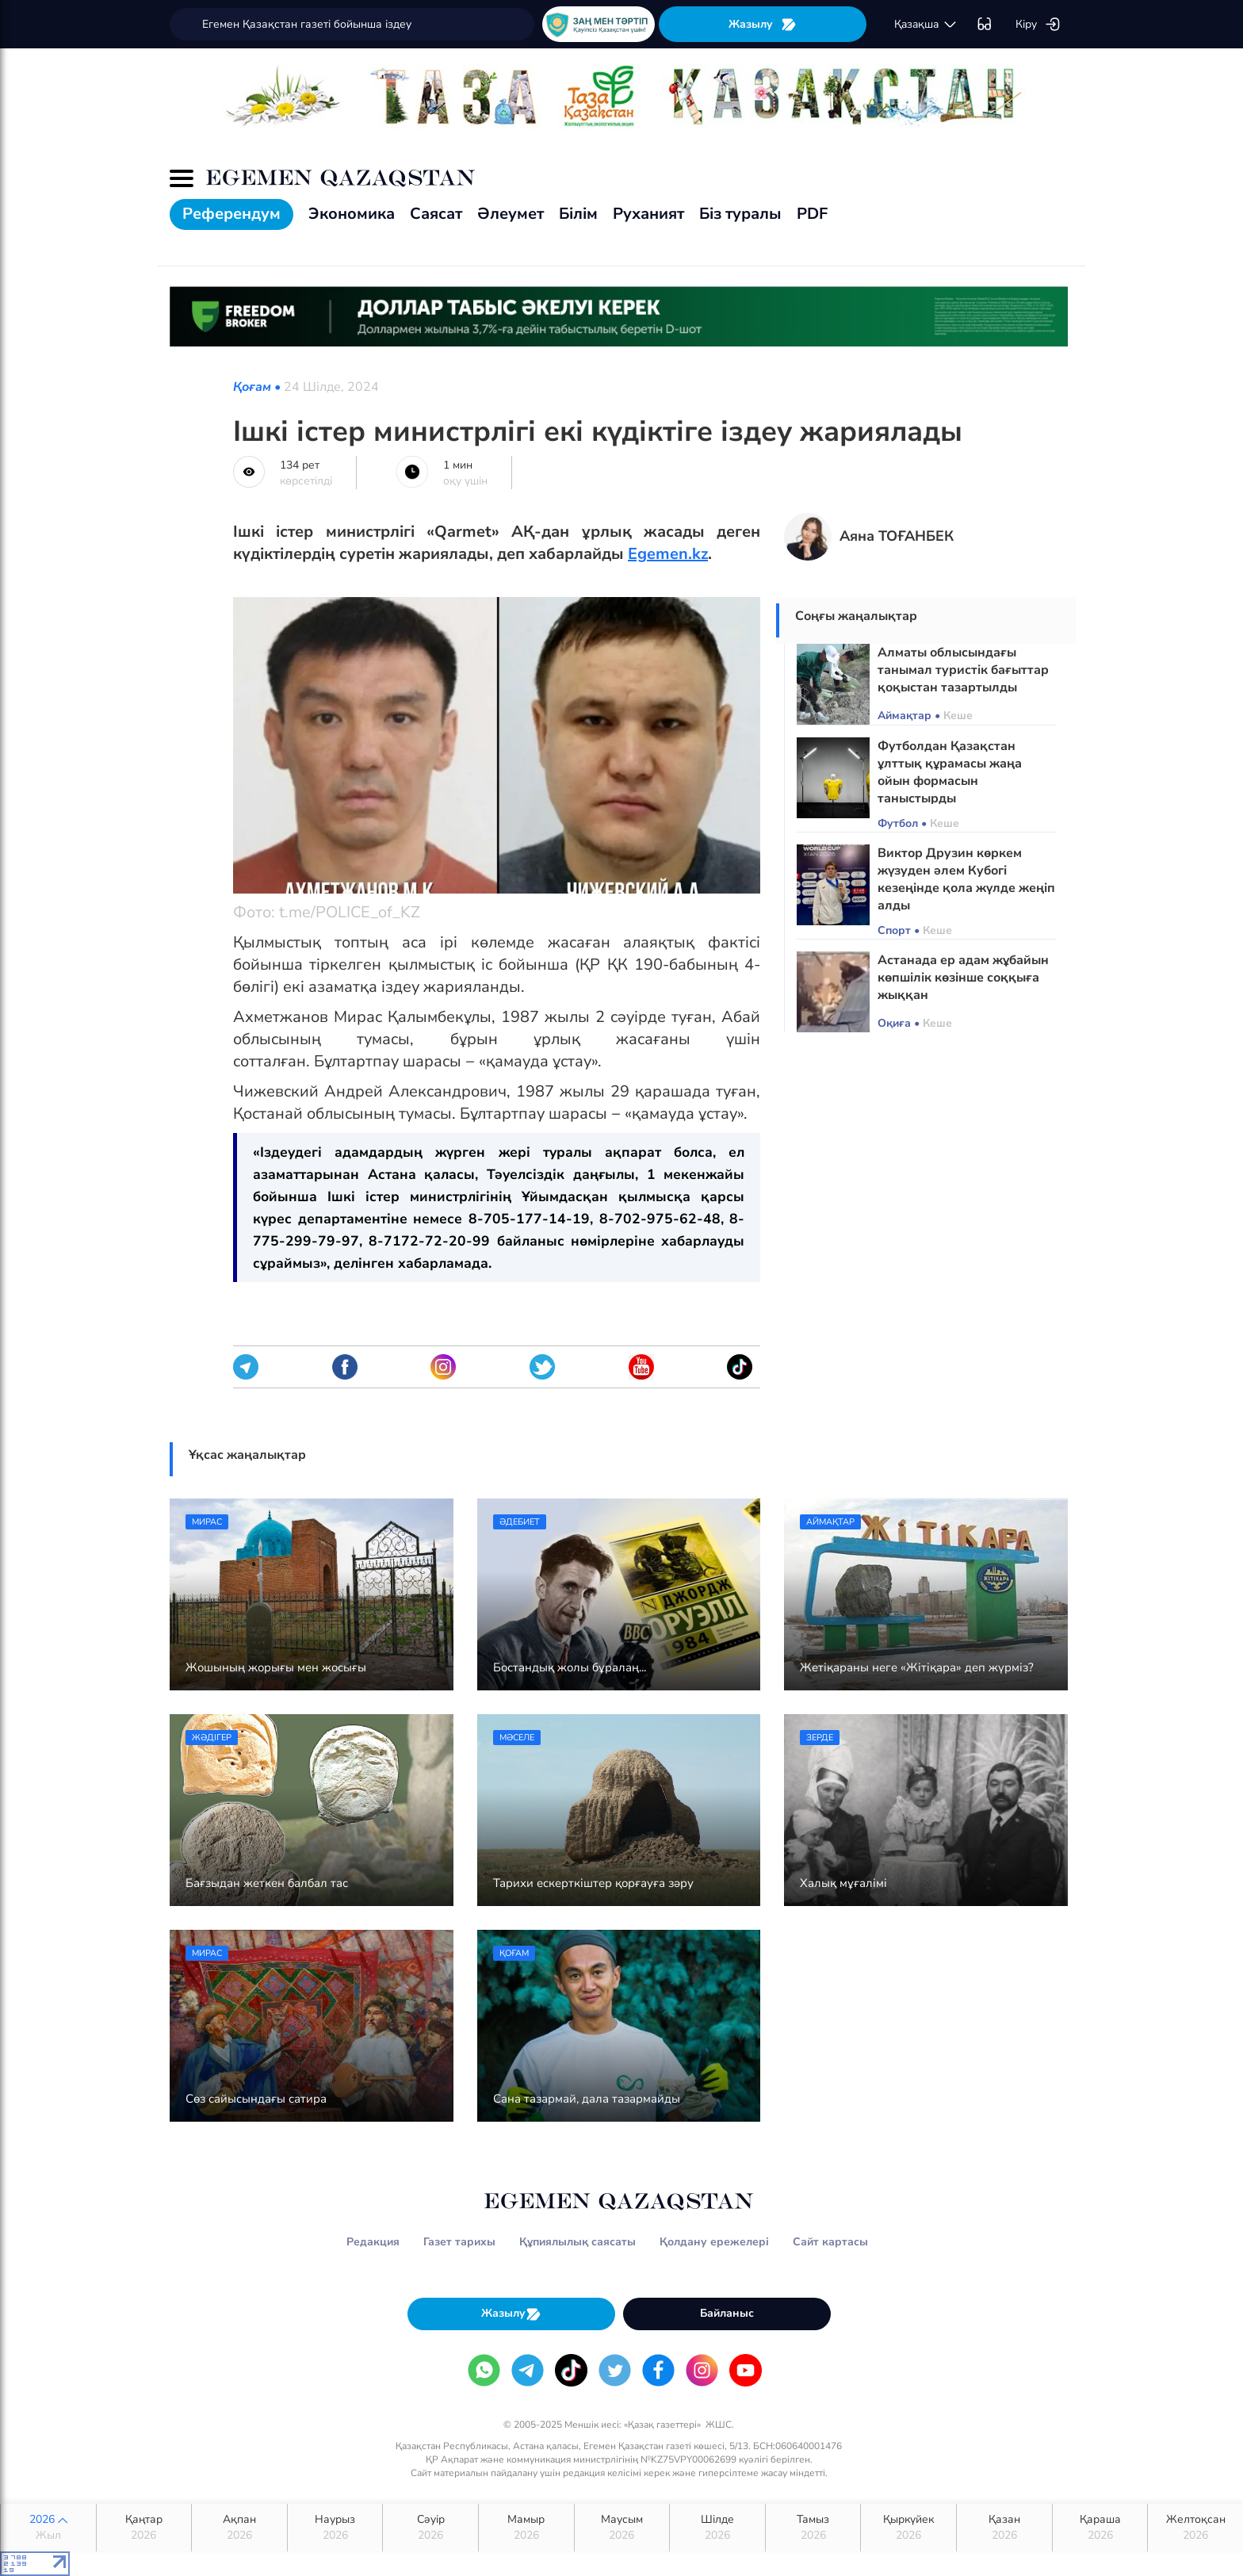 Image resolution: width=1243 pixels, height=2576 pixels. I want to click on Біз туралы, so click(740, 213).